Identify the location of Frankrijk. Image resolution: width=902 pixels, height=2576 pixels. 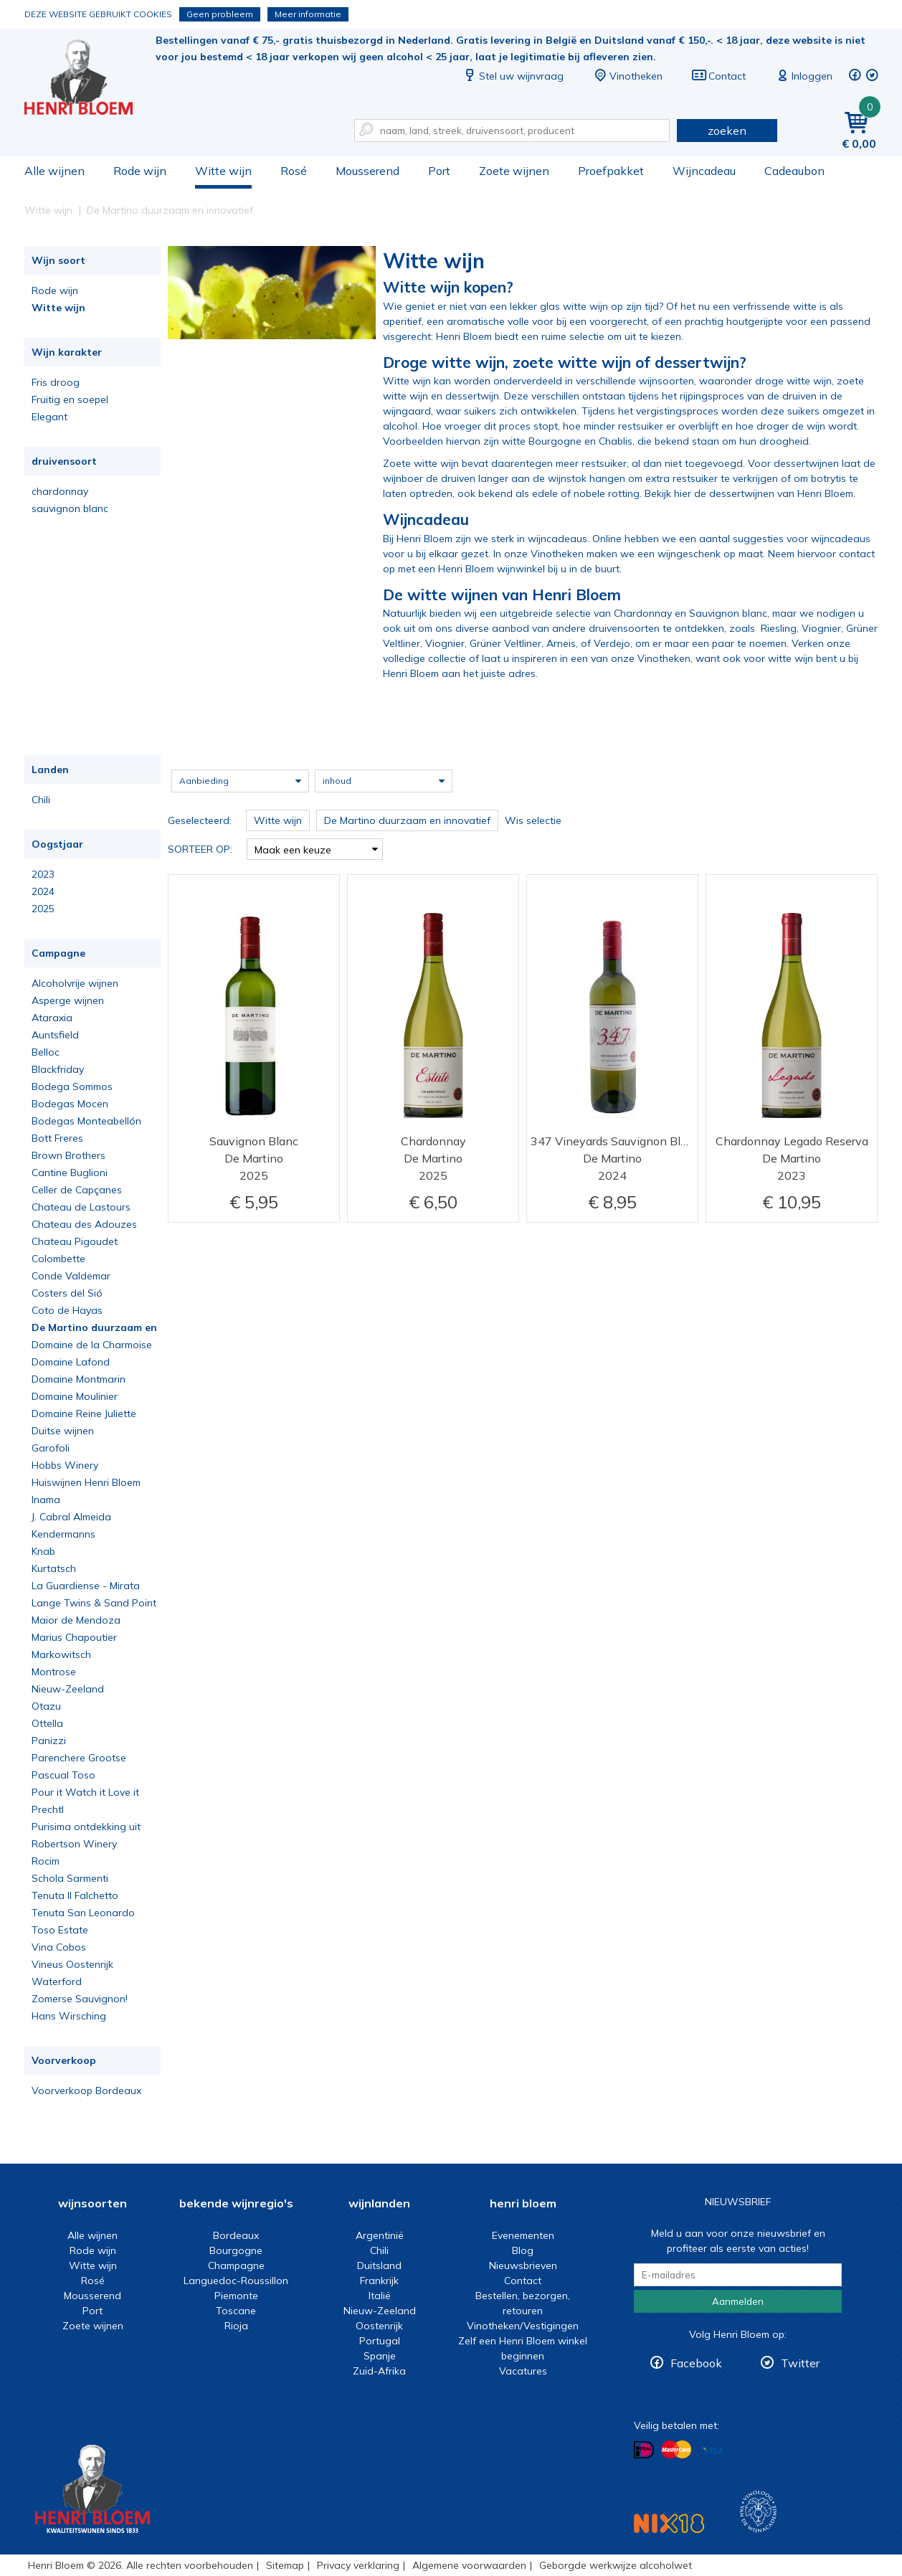
(379, 2280).